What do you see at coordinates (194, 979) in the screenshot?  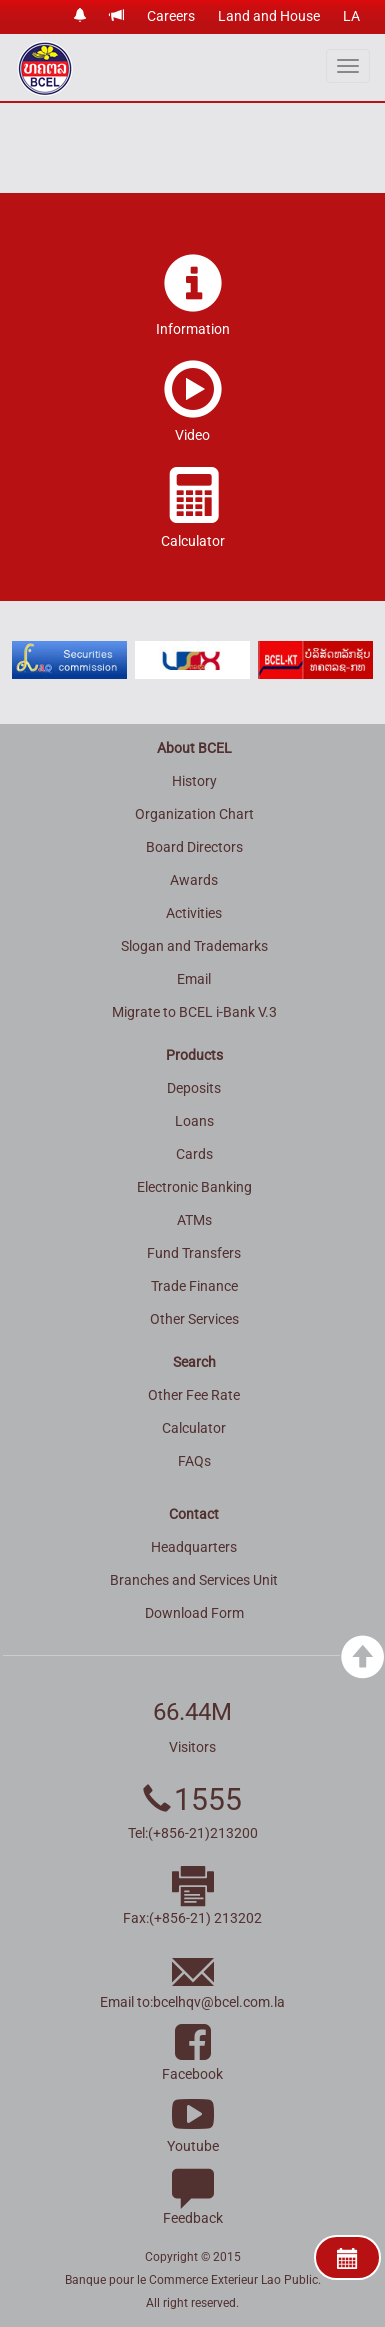 I see `Email` at bounding box center [194, 979].